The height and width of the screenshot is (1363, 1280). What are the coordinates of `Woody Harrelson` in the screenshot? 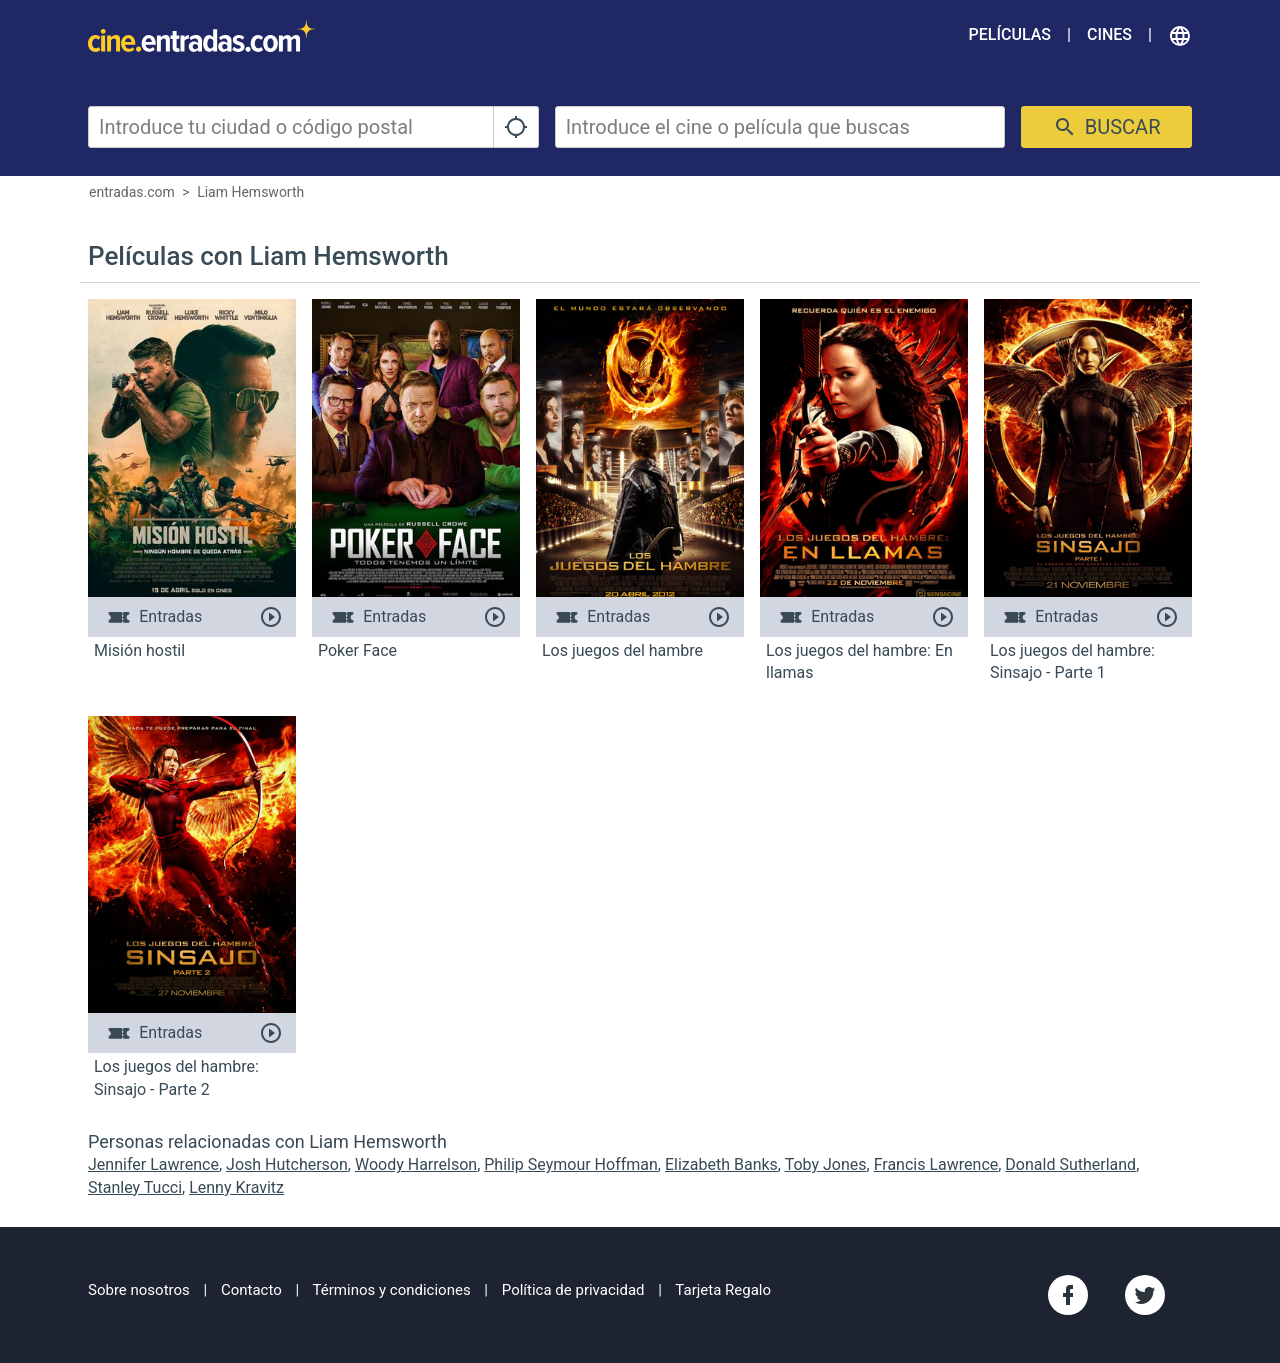 It's located at (416, 1164).